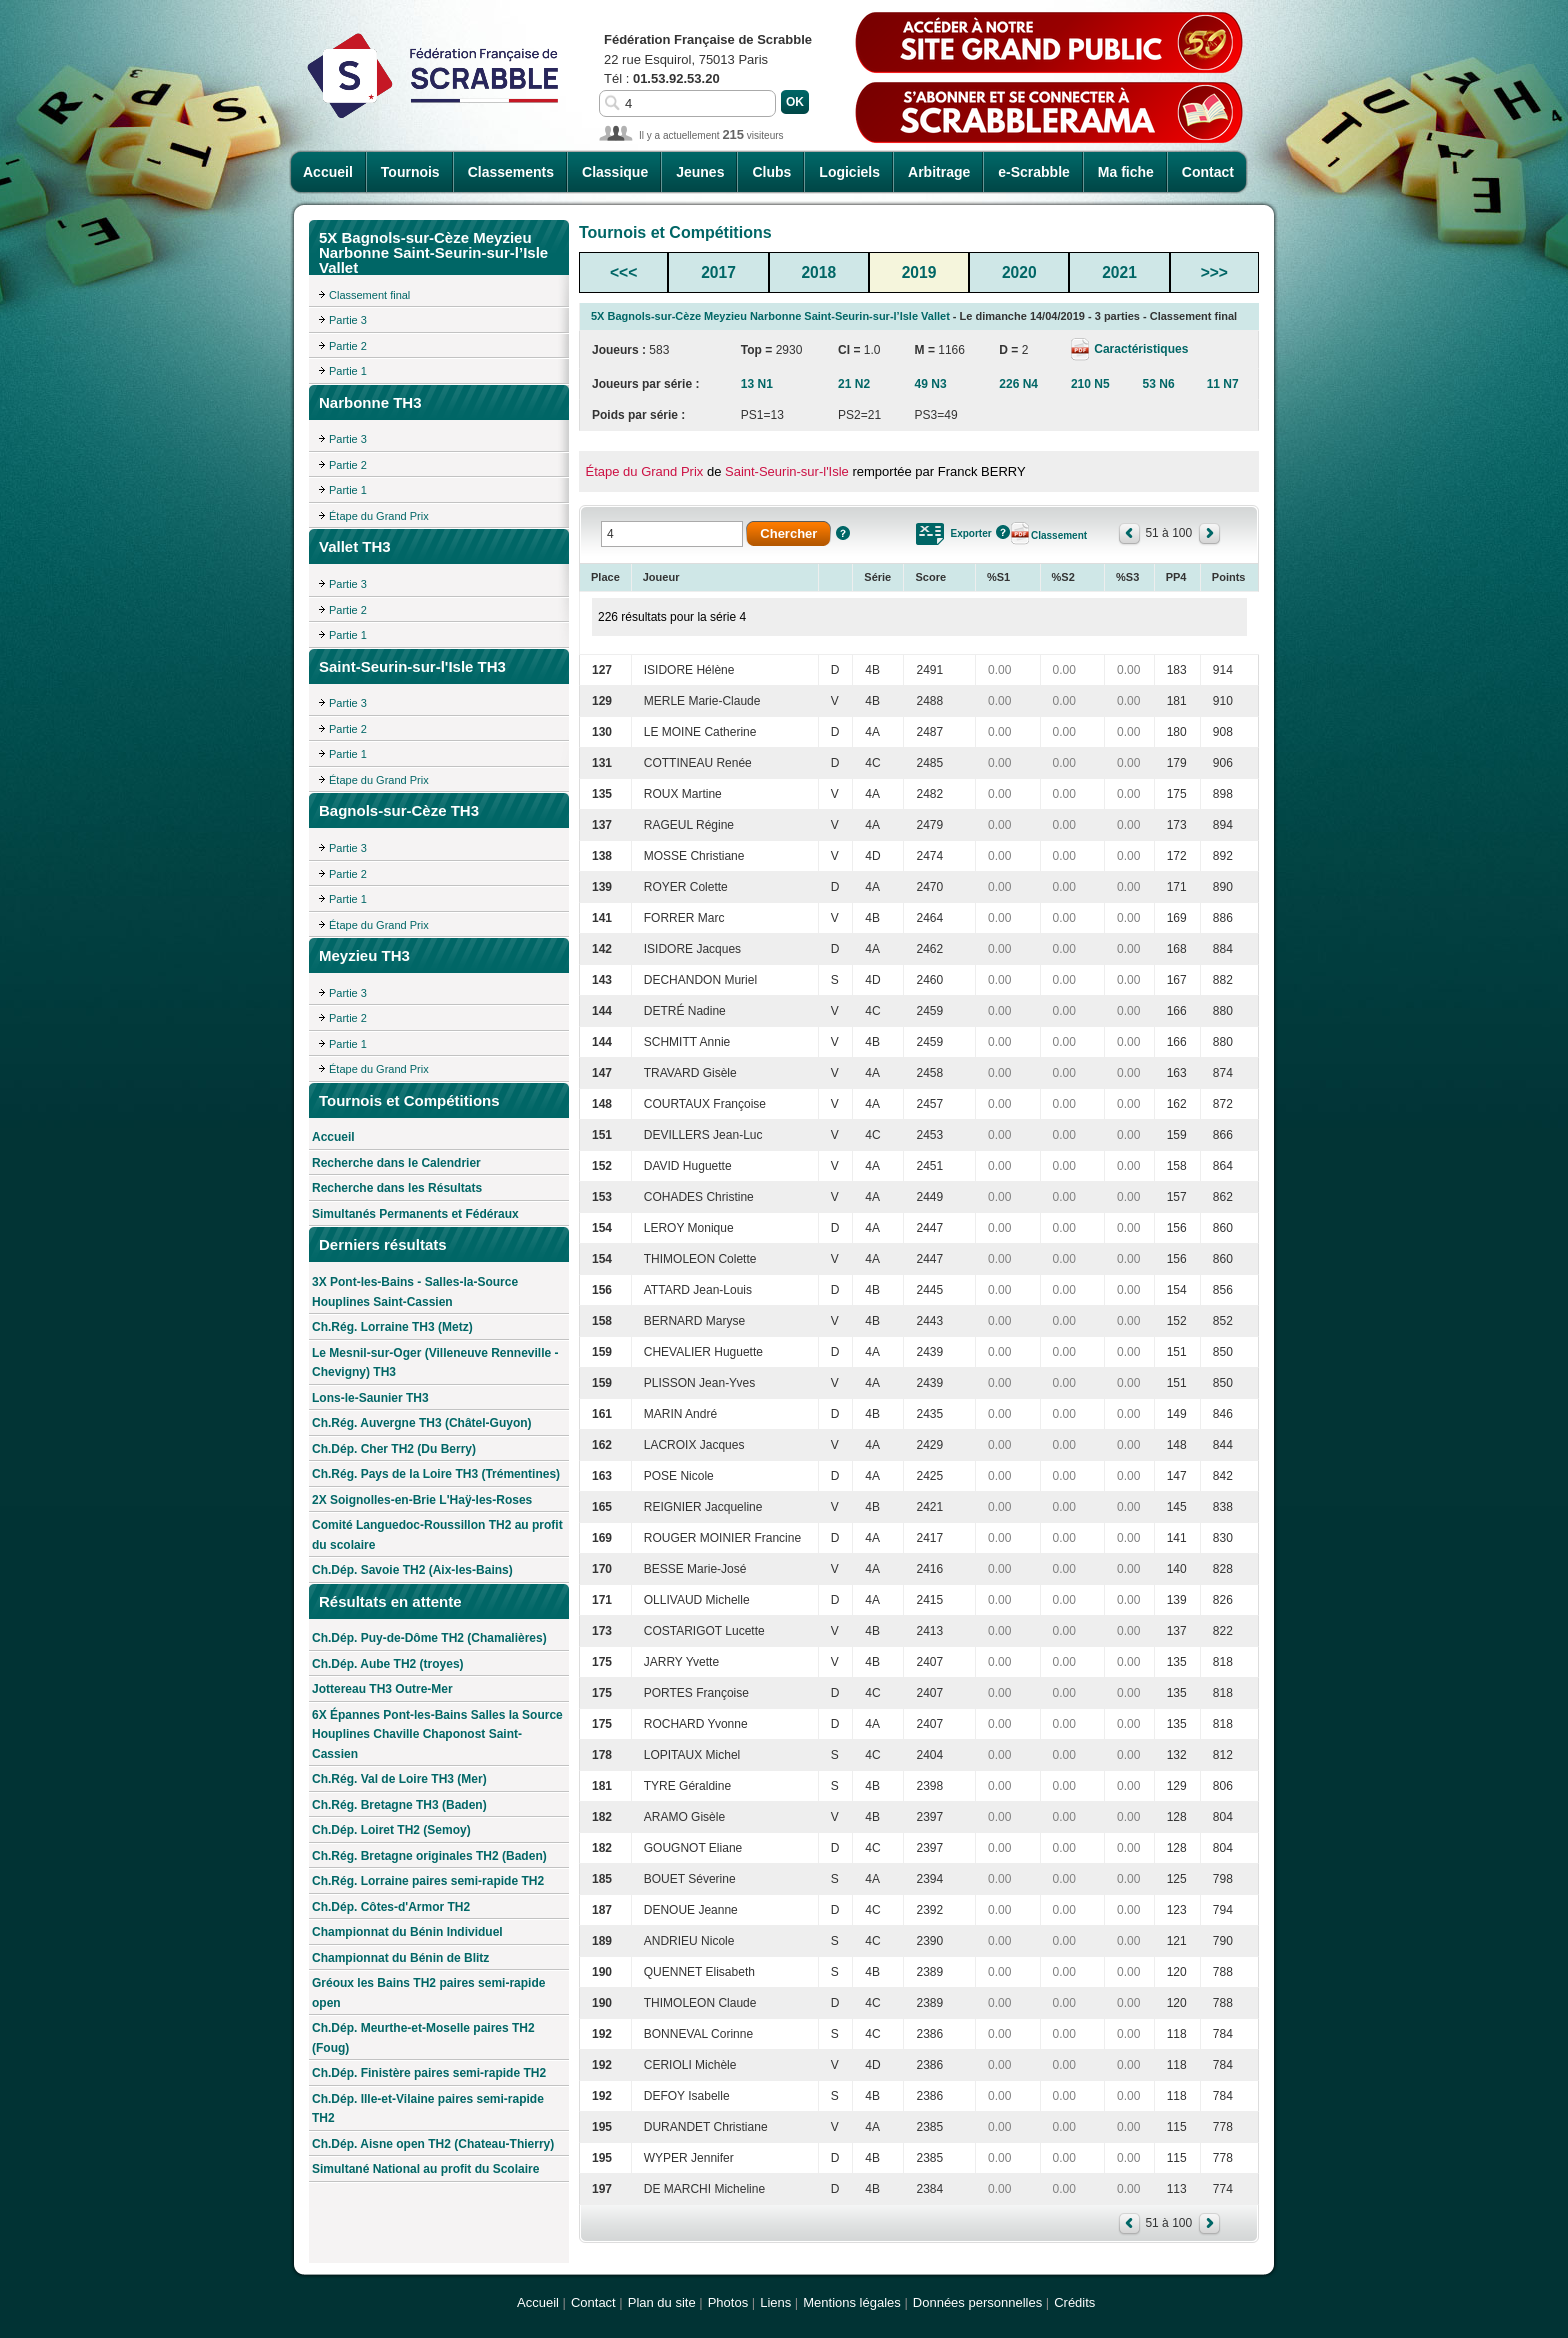  I want to click on Logiciels, so click(849, 172).